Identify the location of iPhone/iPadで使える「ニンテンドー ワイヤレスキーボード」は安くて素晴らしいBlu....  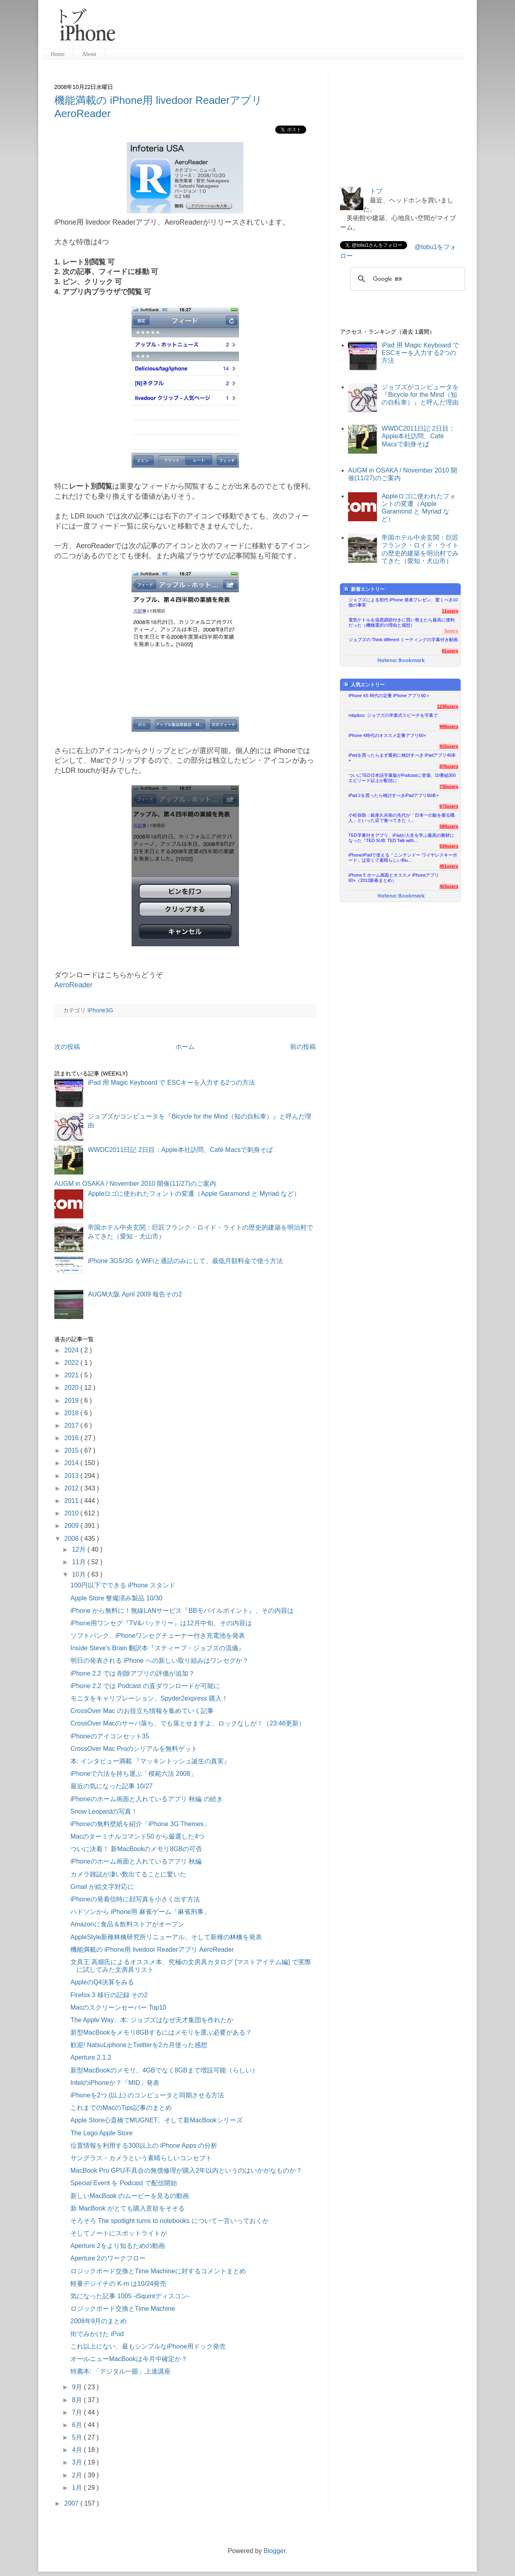
(402, 857).